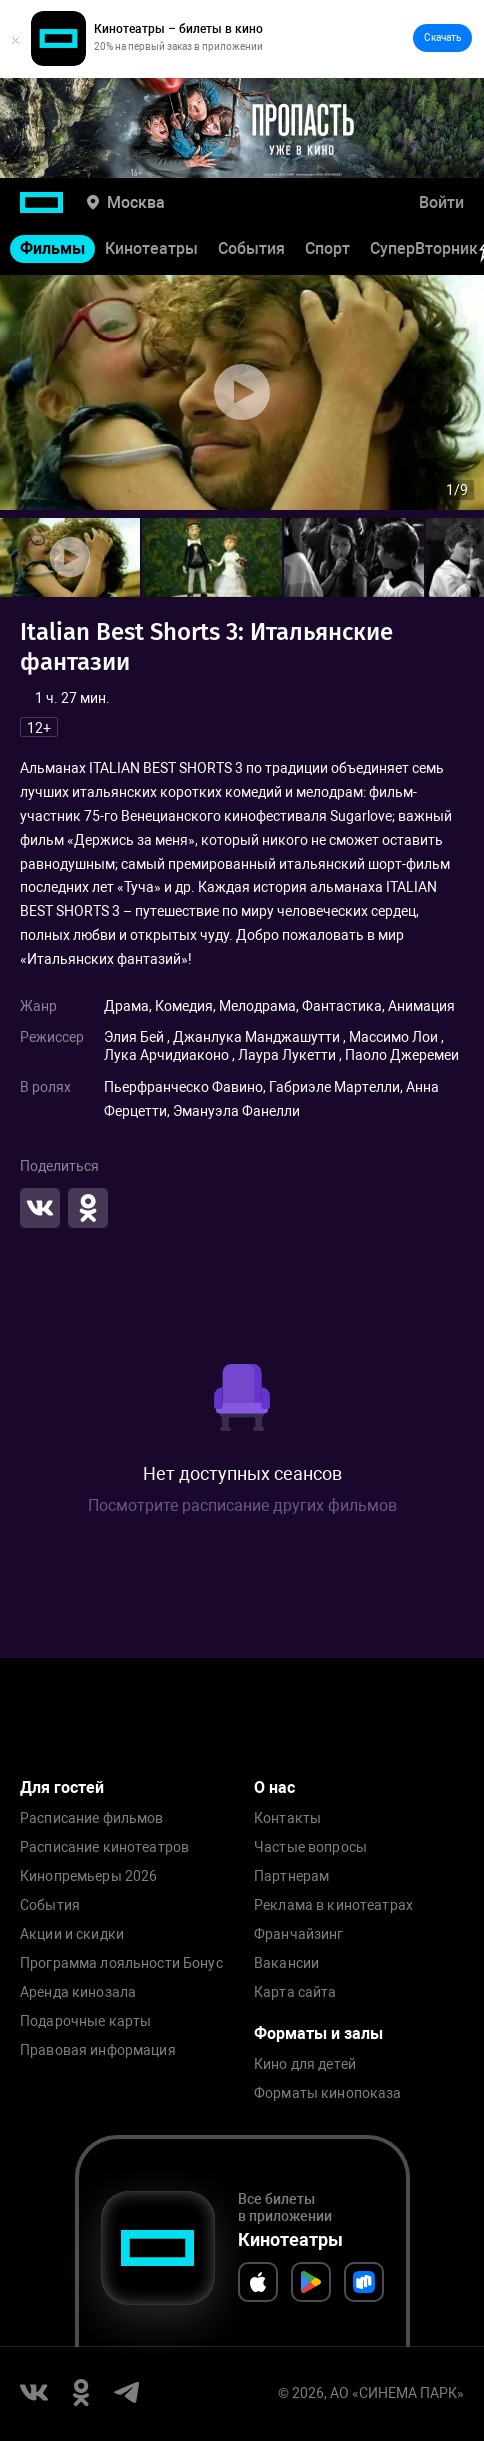 The image size is (484, 2441). I want to click on Для гостей, so click(62, 1787).